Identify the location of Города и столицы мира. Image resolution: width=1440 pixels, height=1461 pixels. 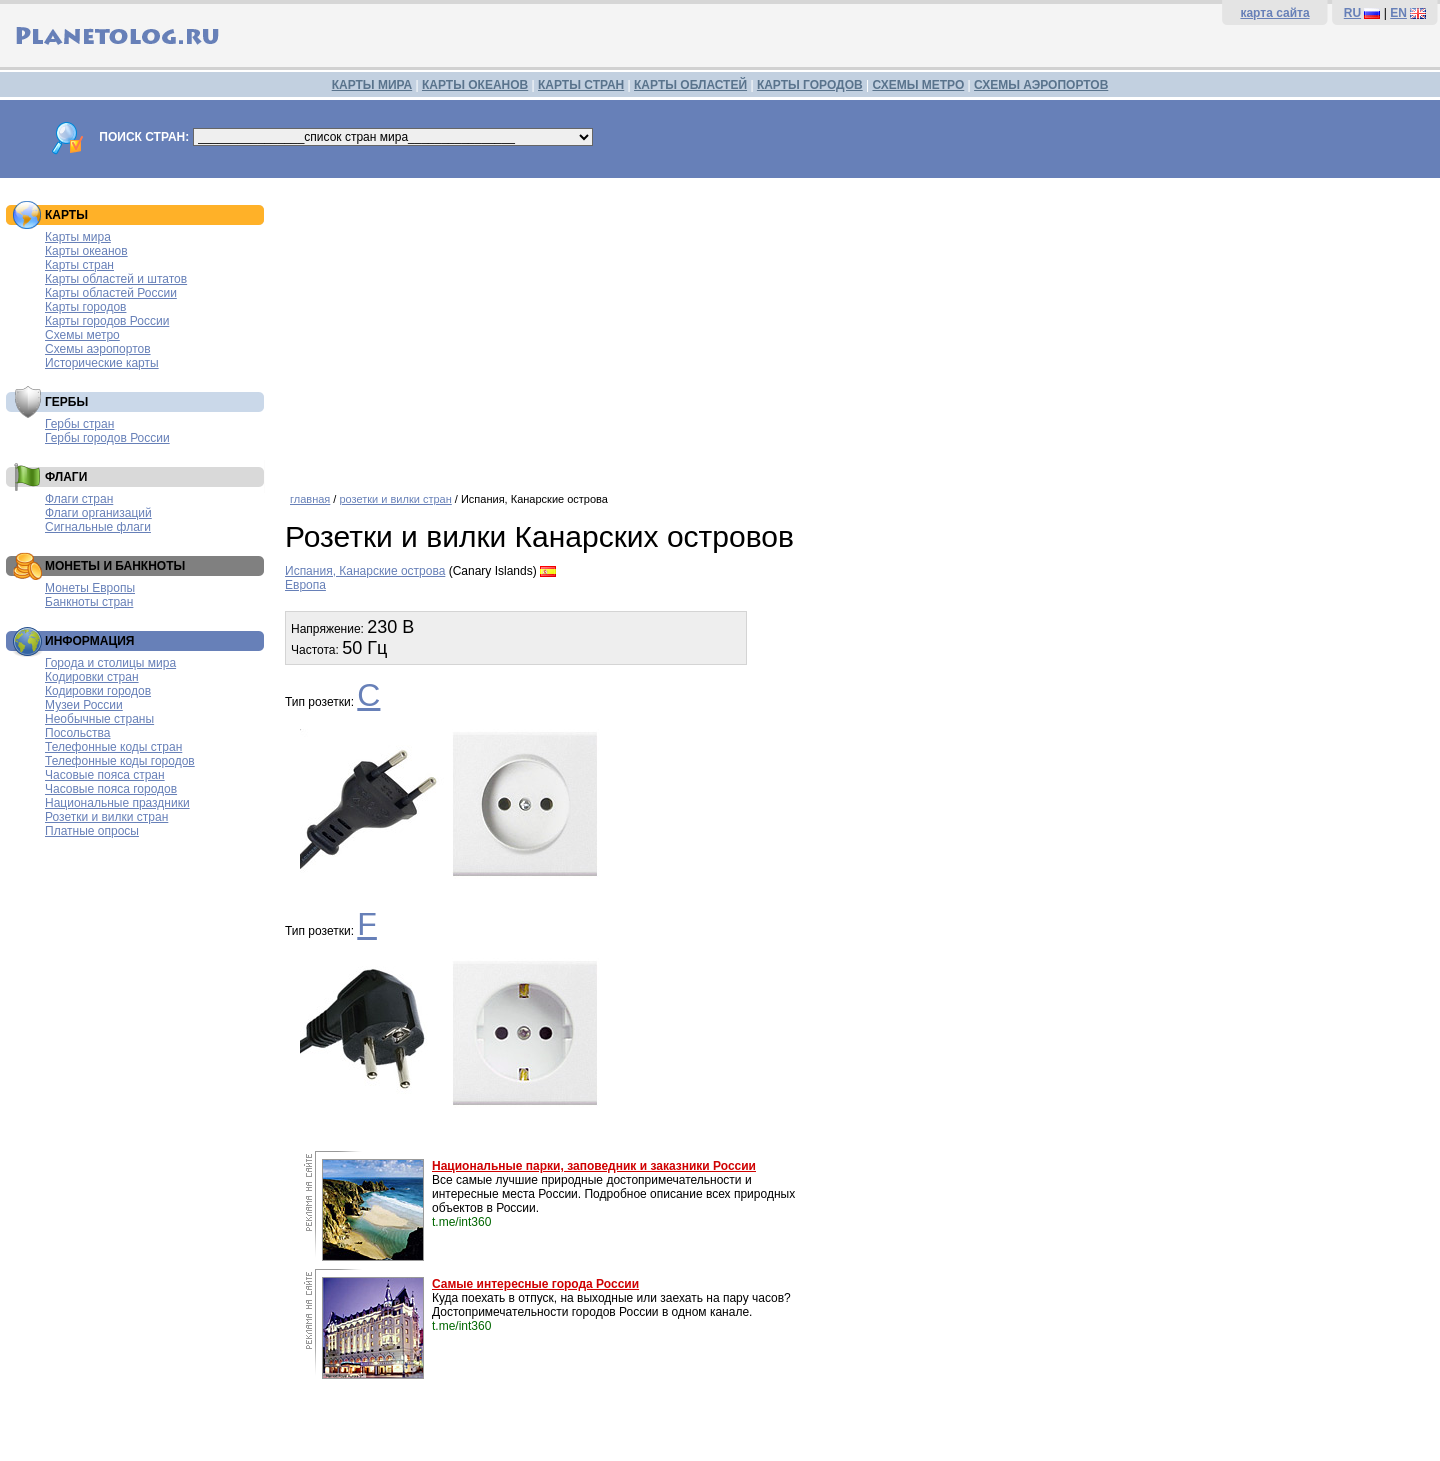
(110, 663).